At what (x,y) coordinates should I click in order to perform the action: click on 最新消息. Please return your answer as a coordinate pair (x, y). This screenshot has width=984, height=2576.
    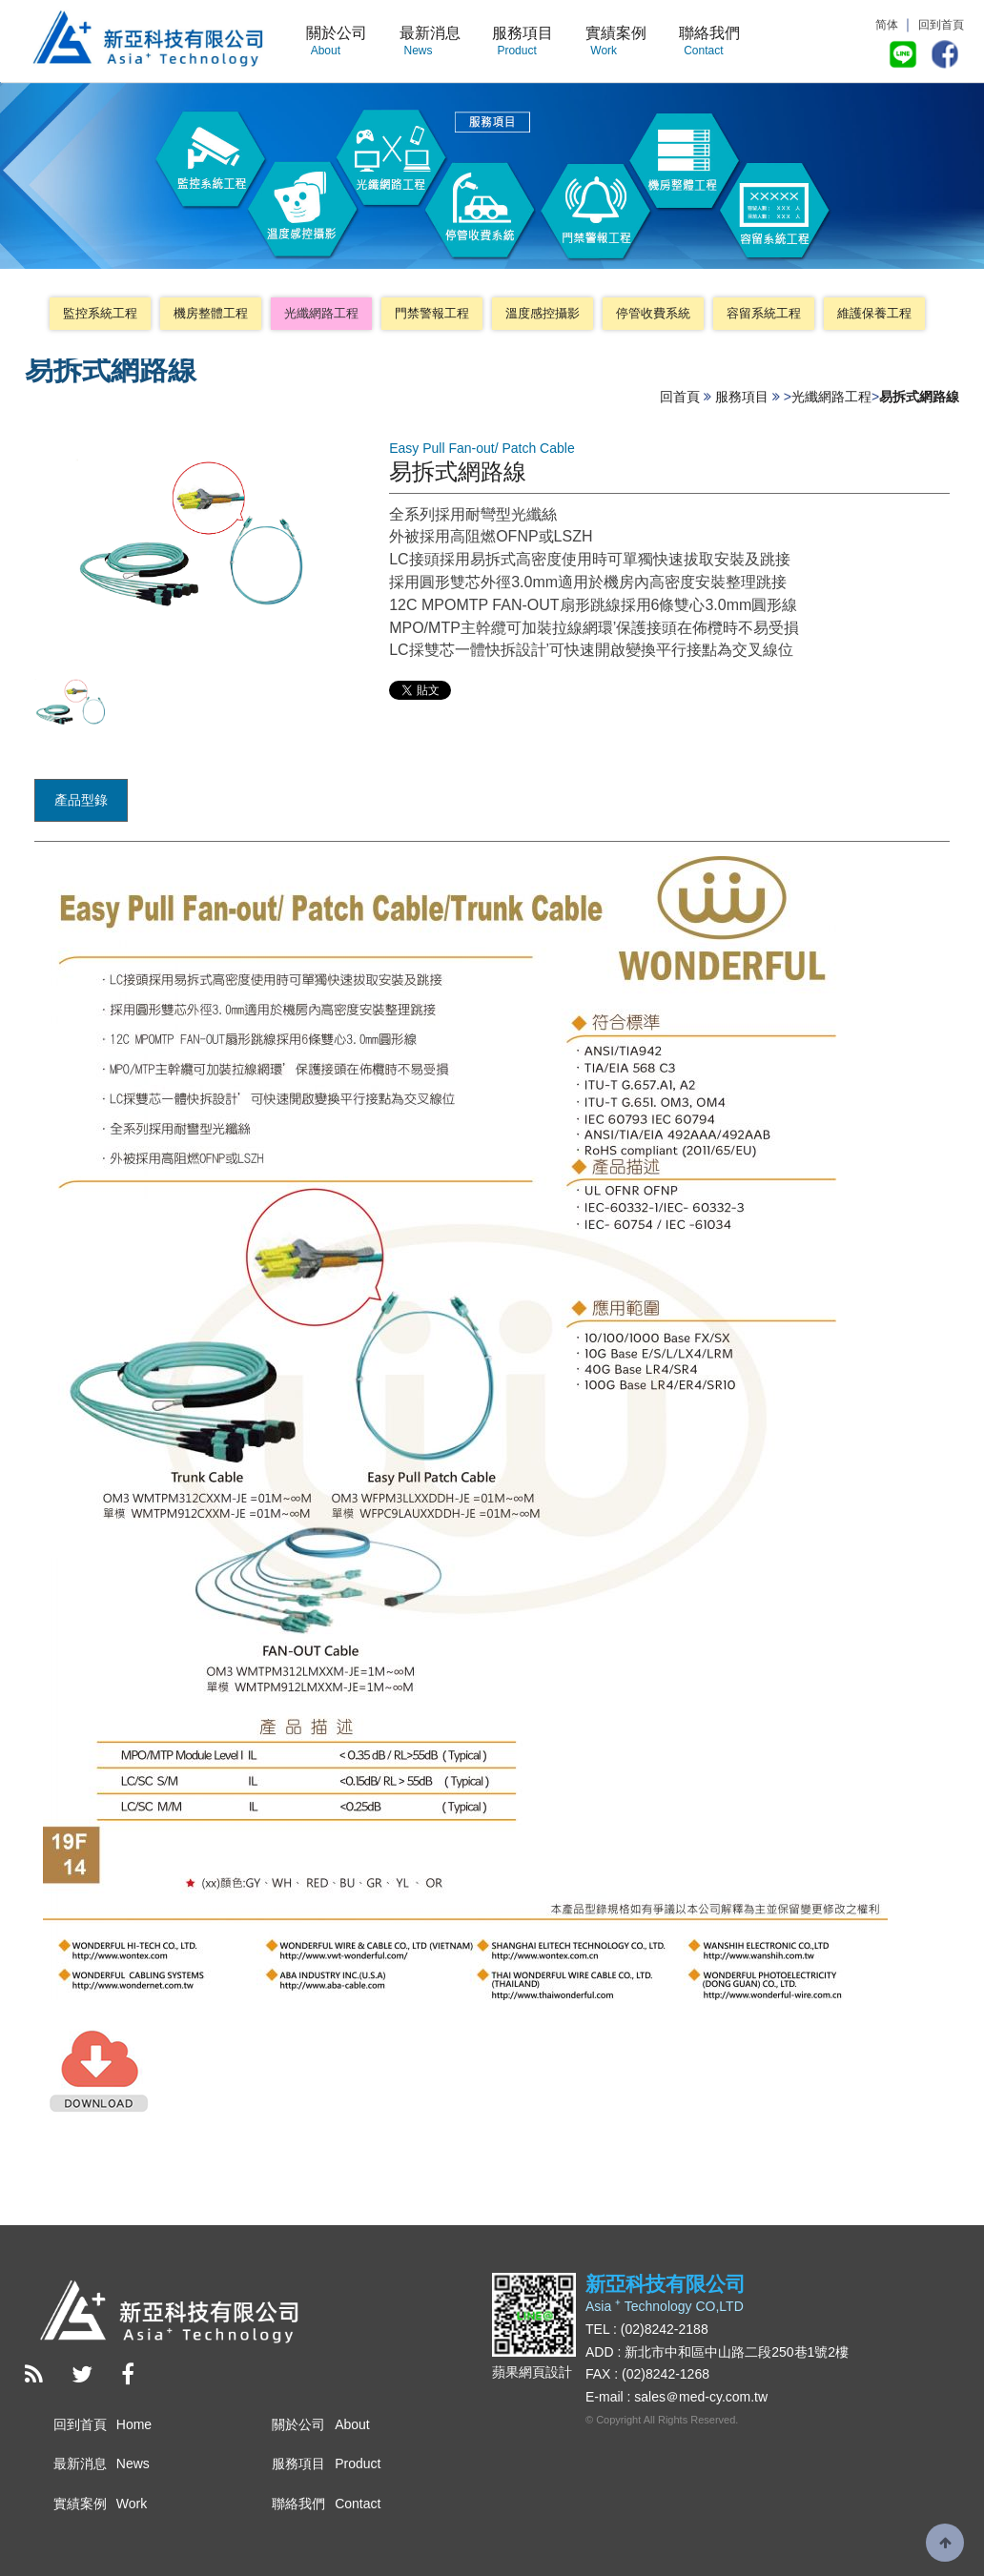
    Looking at the image, I should click on (430, 42).